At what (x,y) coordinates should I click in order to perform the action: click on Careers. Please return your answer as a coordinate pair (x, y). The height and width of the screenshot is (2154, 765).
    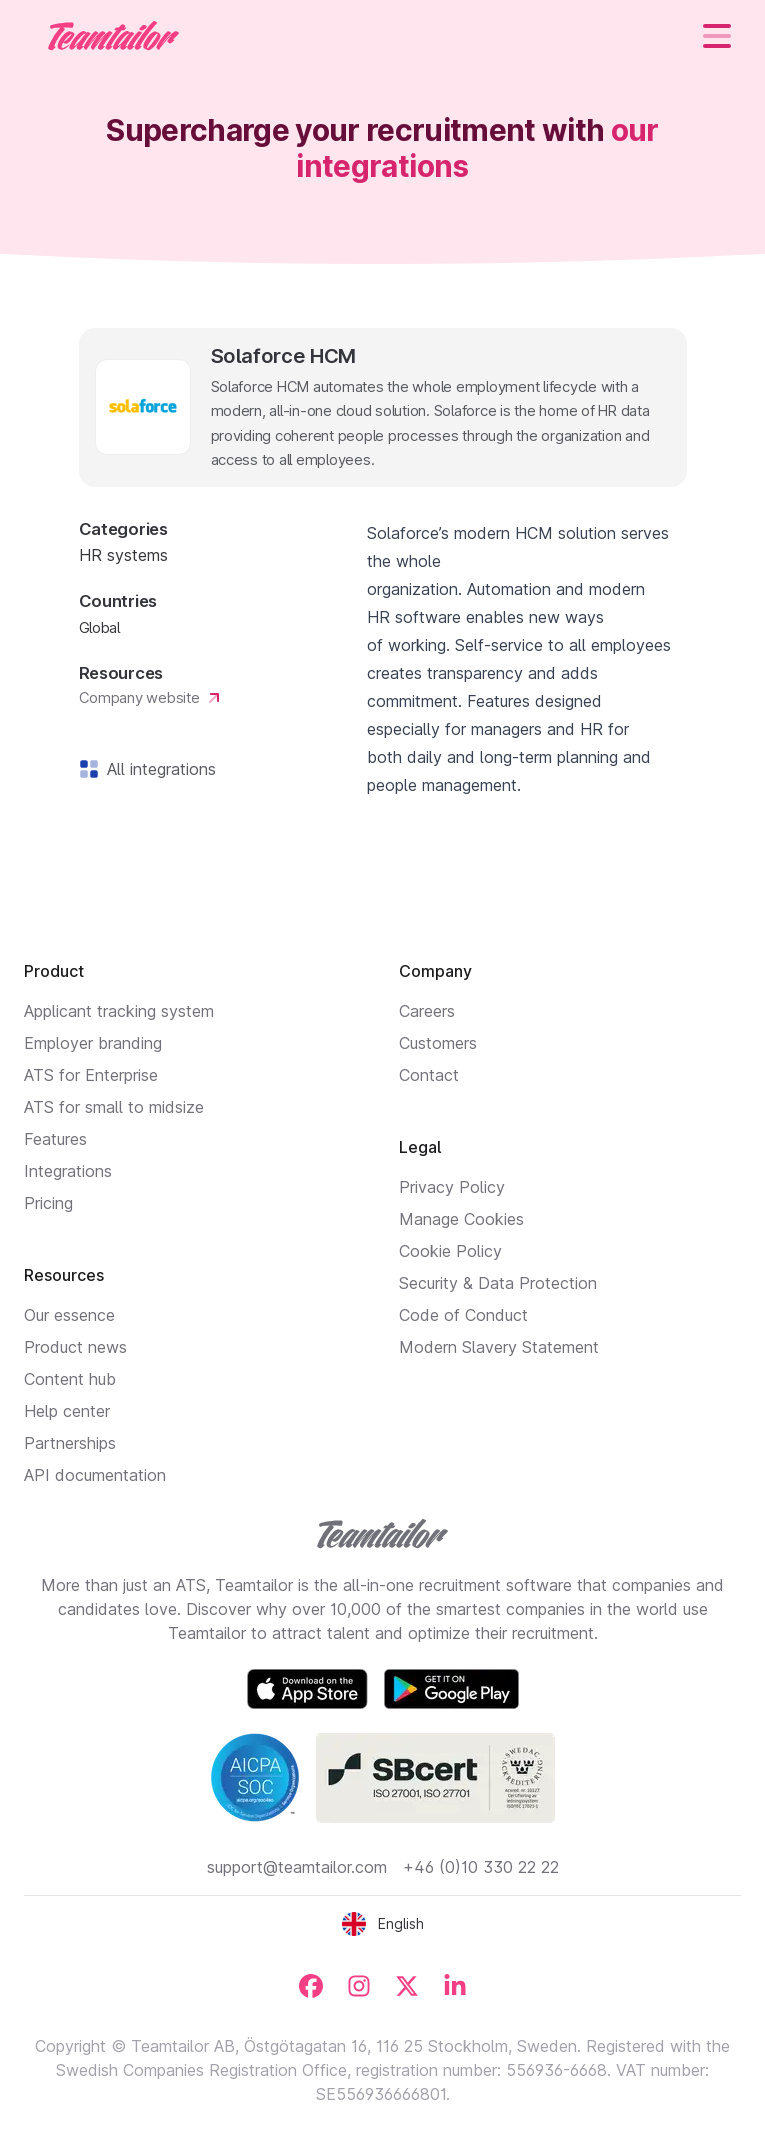
    Looking at the image, I should click on (427, 1011).